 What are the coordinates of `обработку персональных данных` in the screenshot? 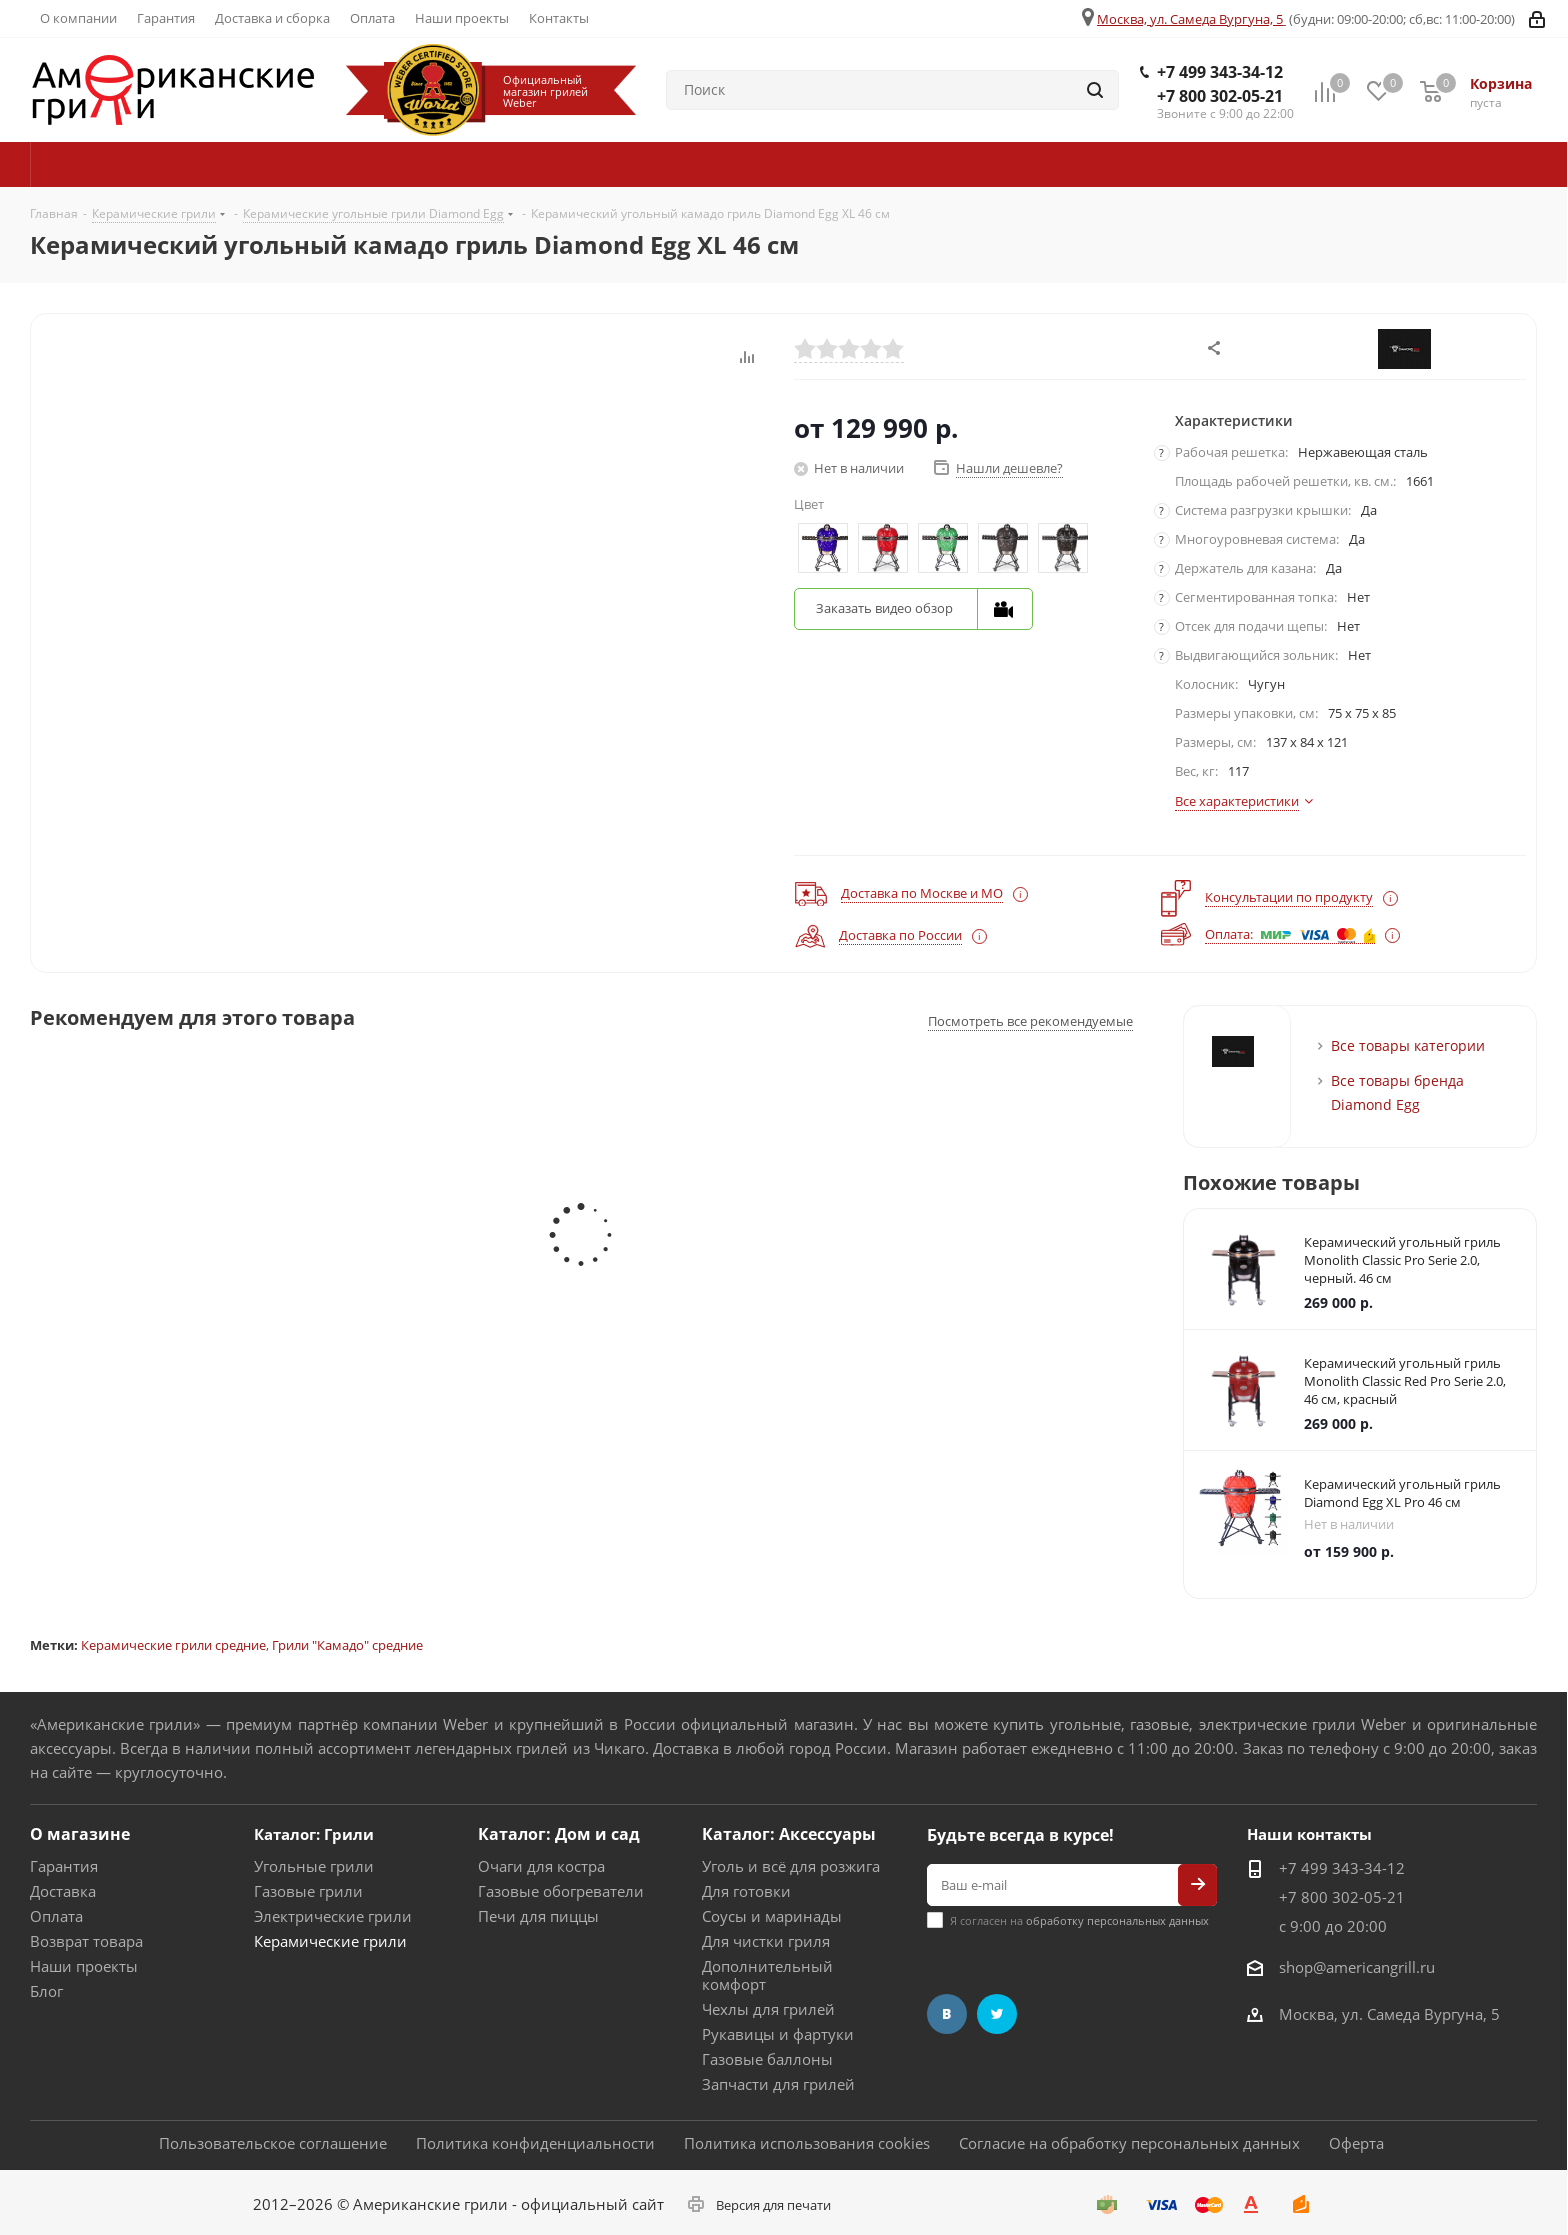 It's located at (1117, 1920).